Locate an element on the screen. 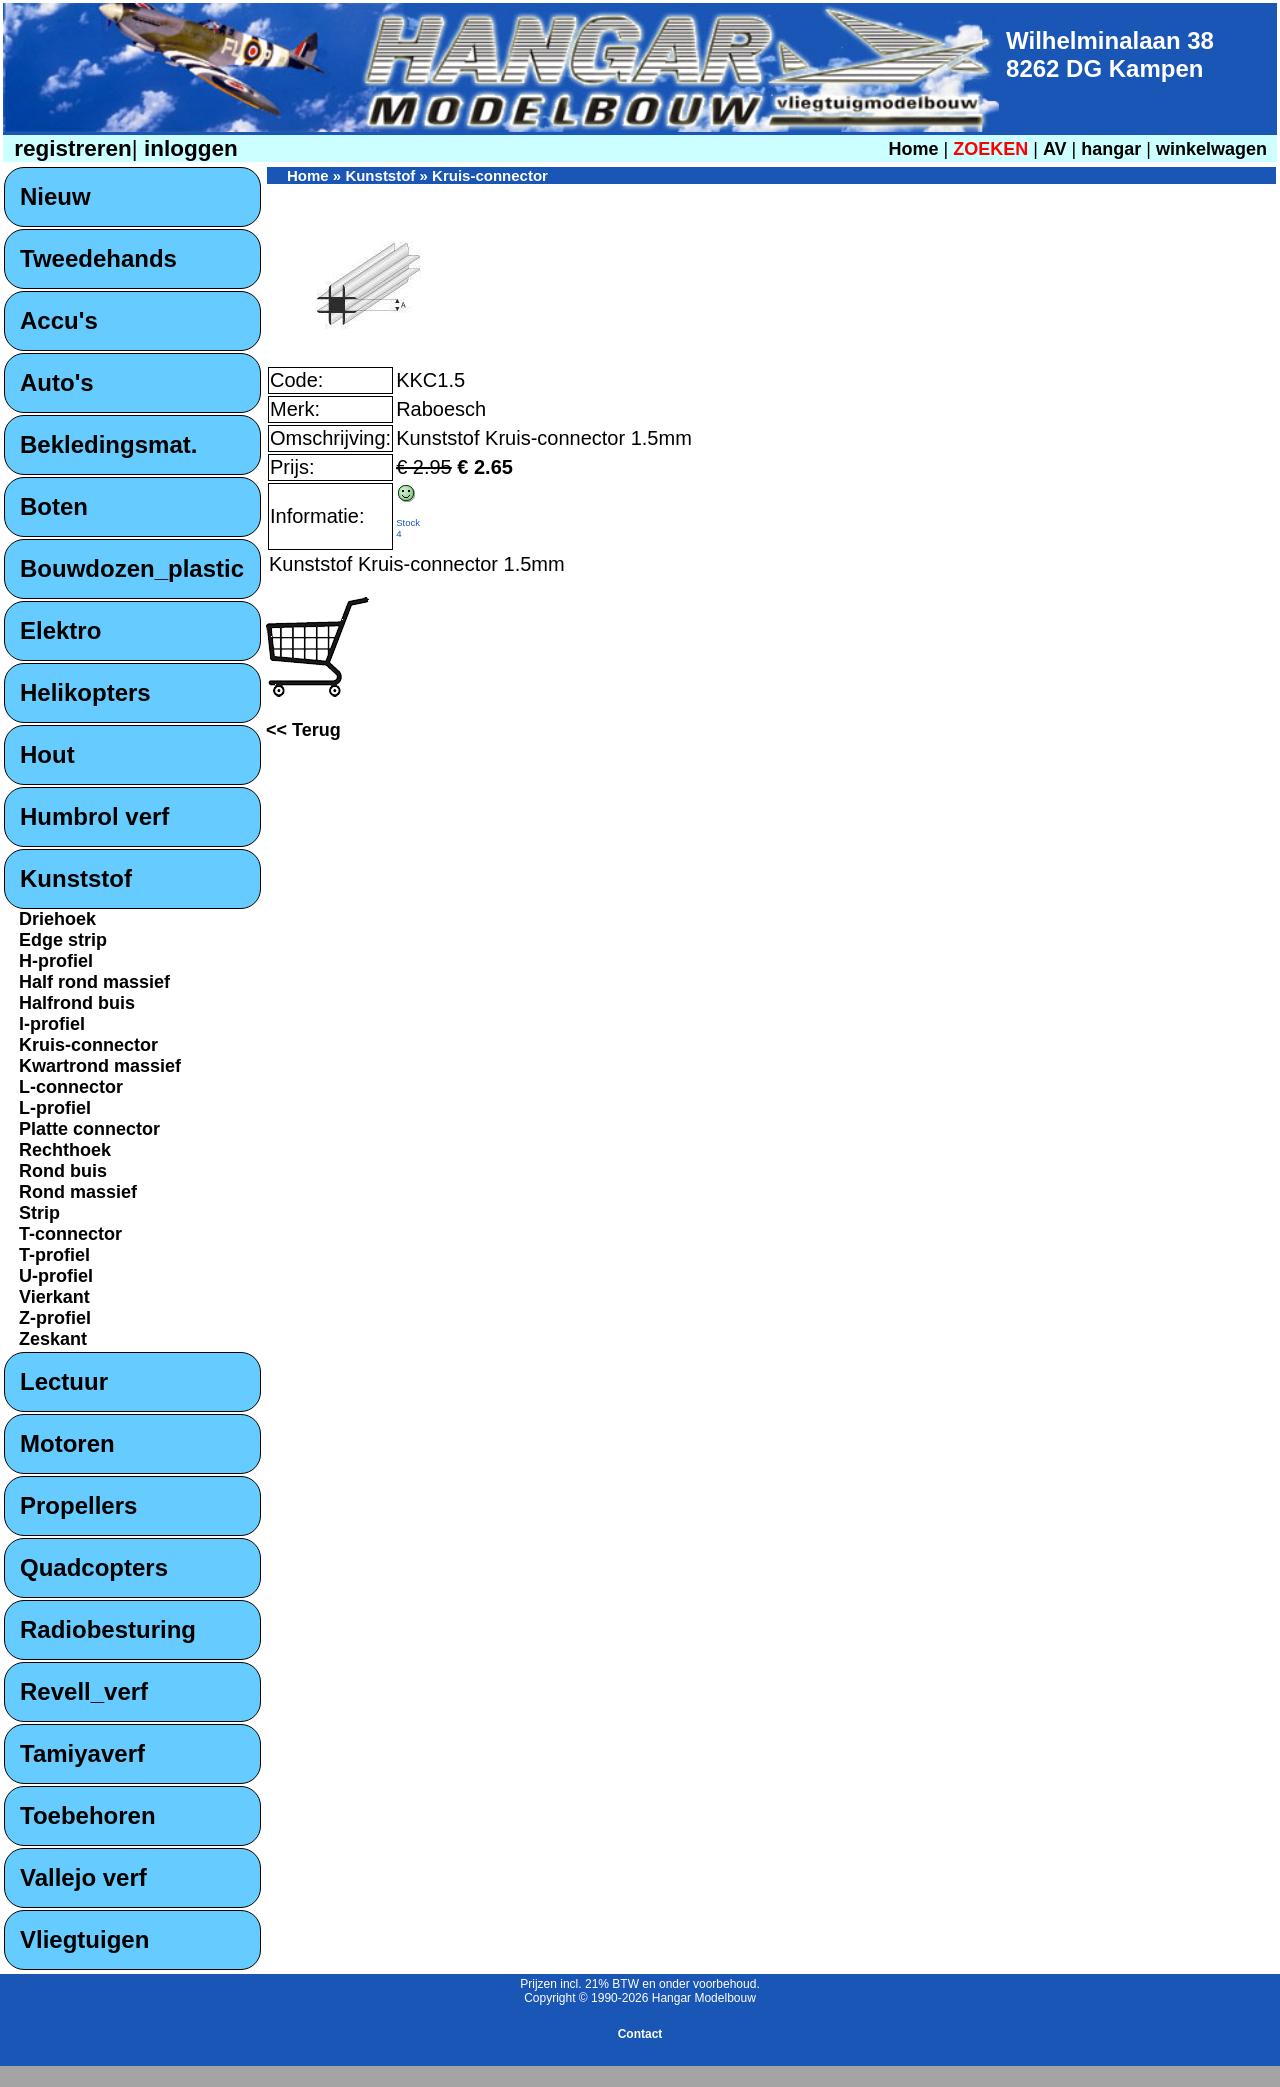 The height and width of the screenshot is (2087, 1280). << Terug is located at coordinates (303, 730).